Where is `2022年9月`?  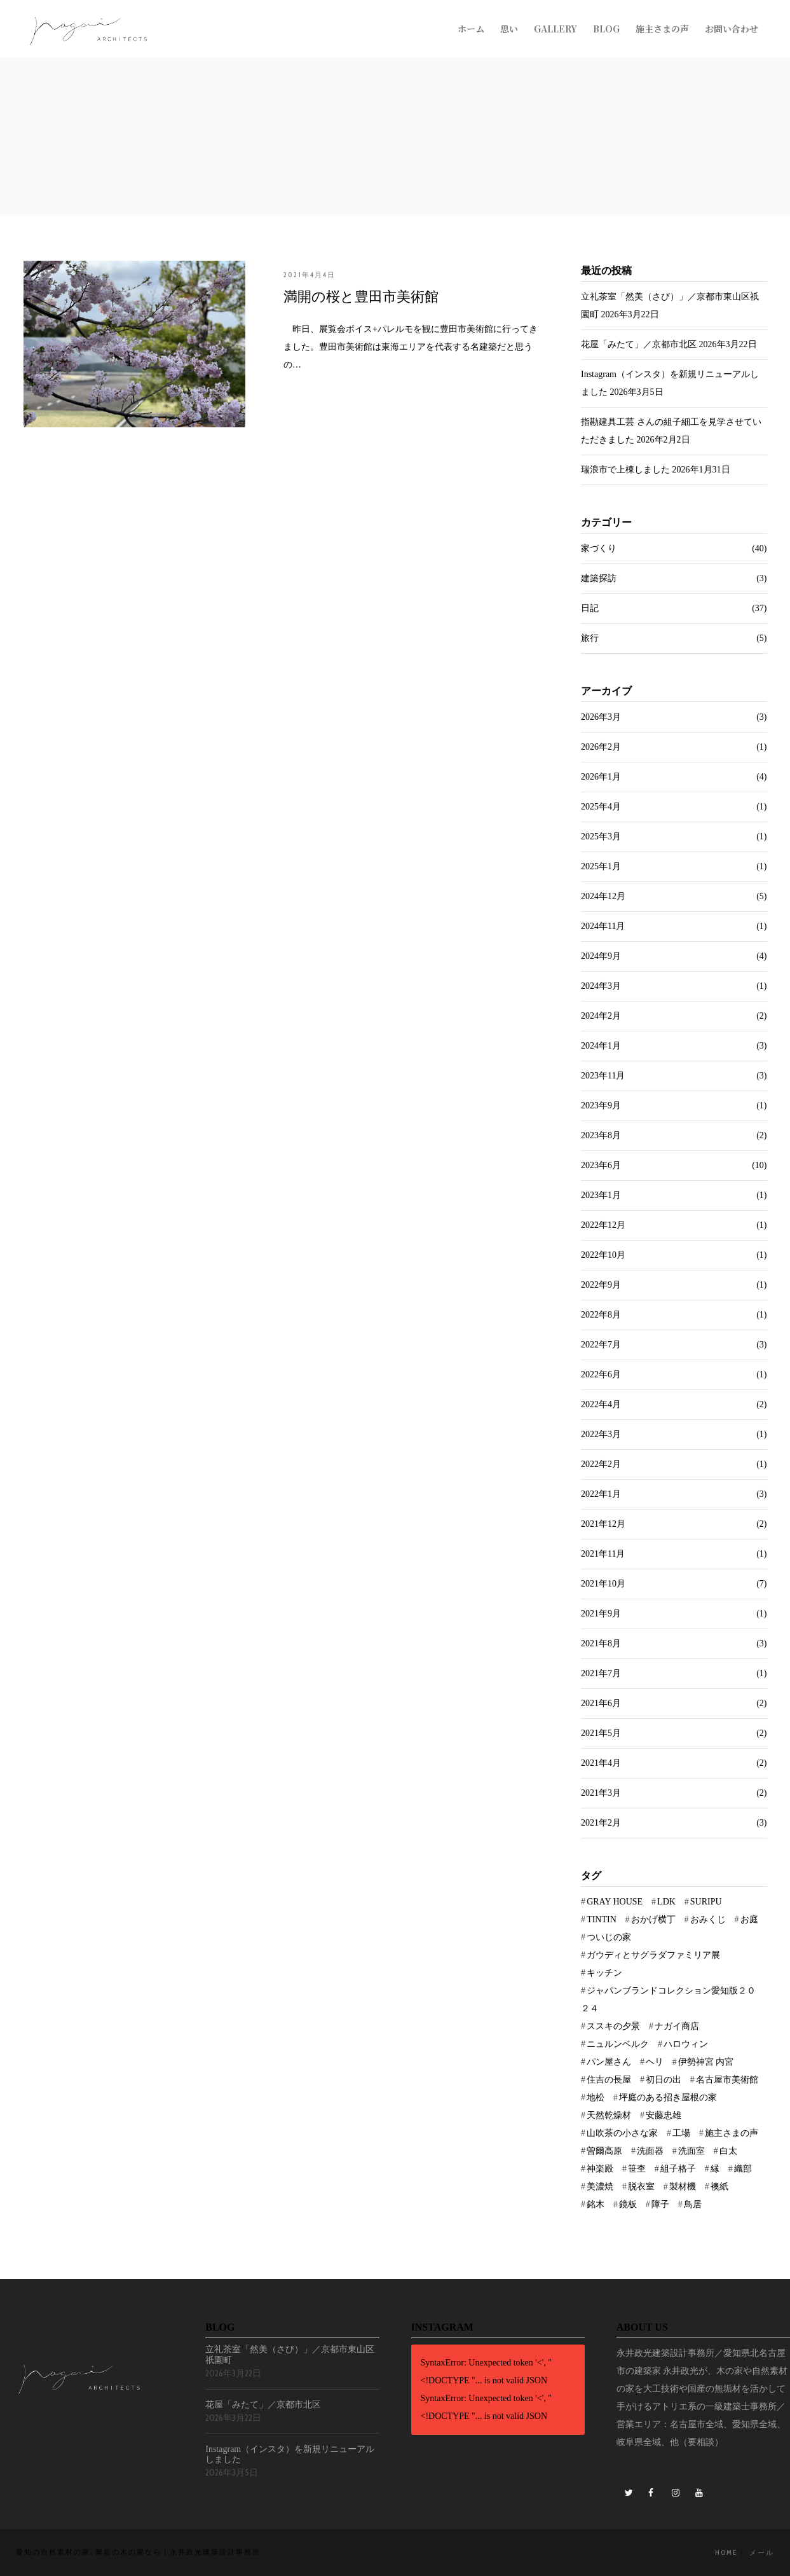
2022年9月 is located at coordinates (601, 1285).